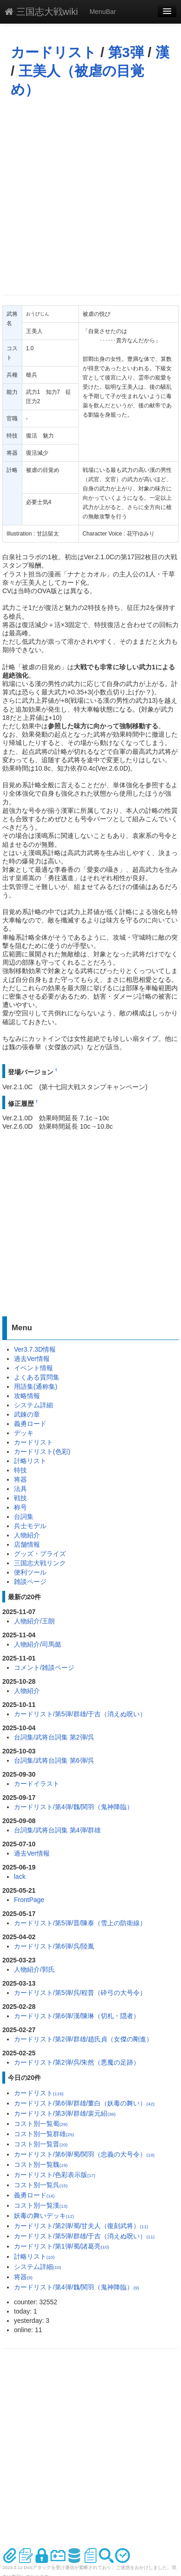 The height and width of the screenshot is (2576, 181). What do you see at coordinates (20, 1507) in the screenshot?
I see `称号` at bounding box center [20, 1507].